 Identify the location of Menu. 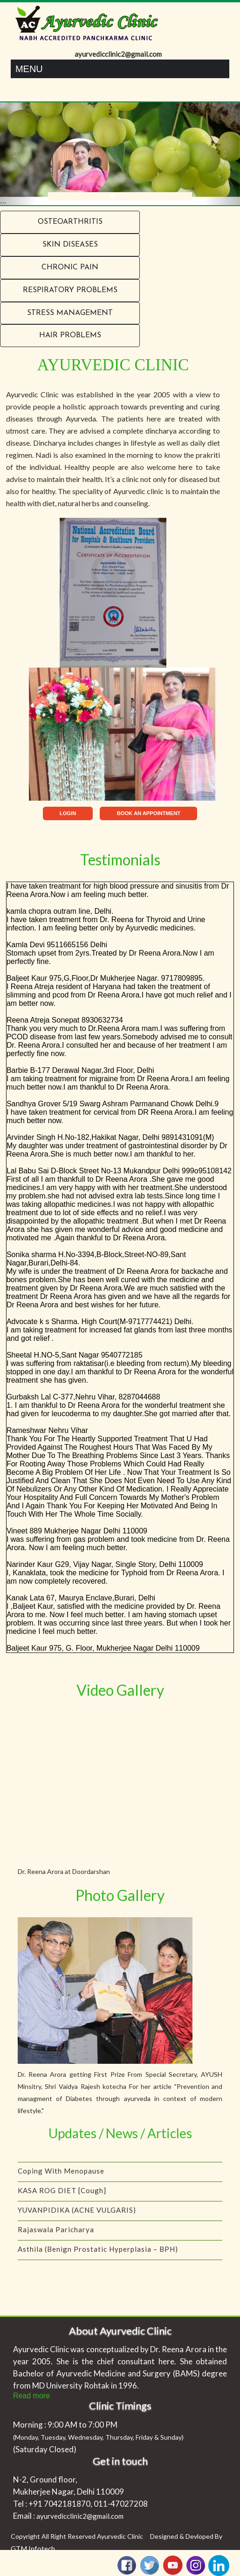
(29, 69).